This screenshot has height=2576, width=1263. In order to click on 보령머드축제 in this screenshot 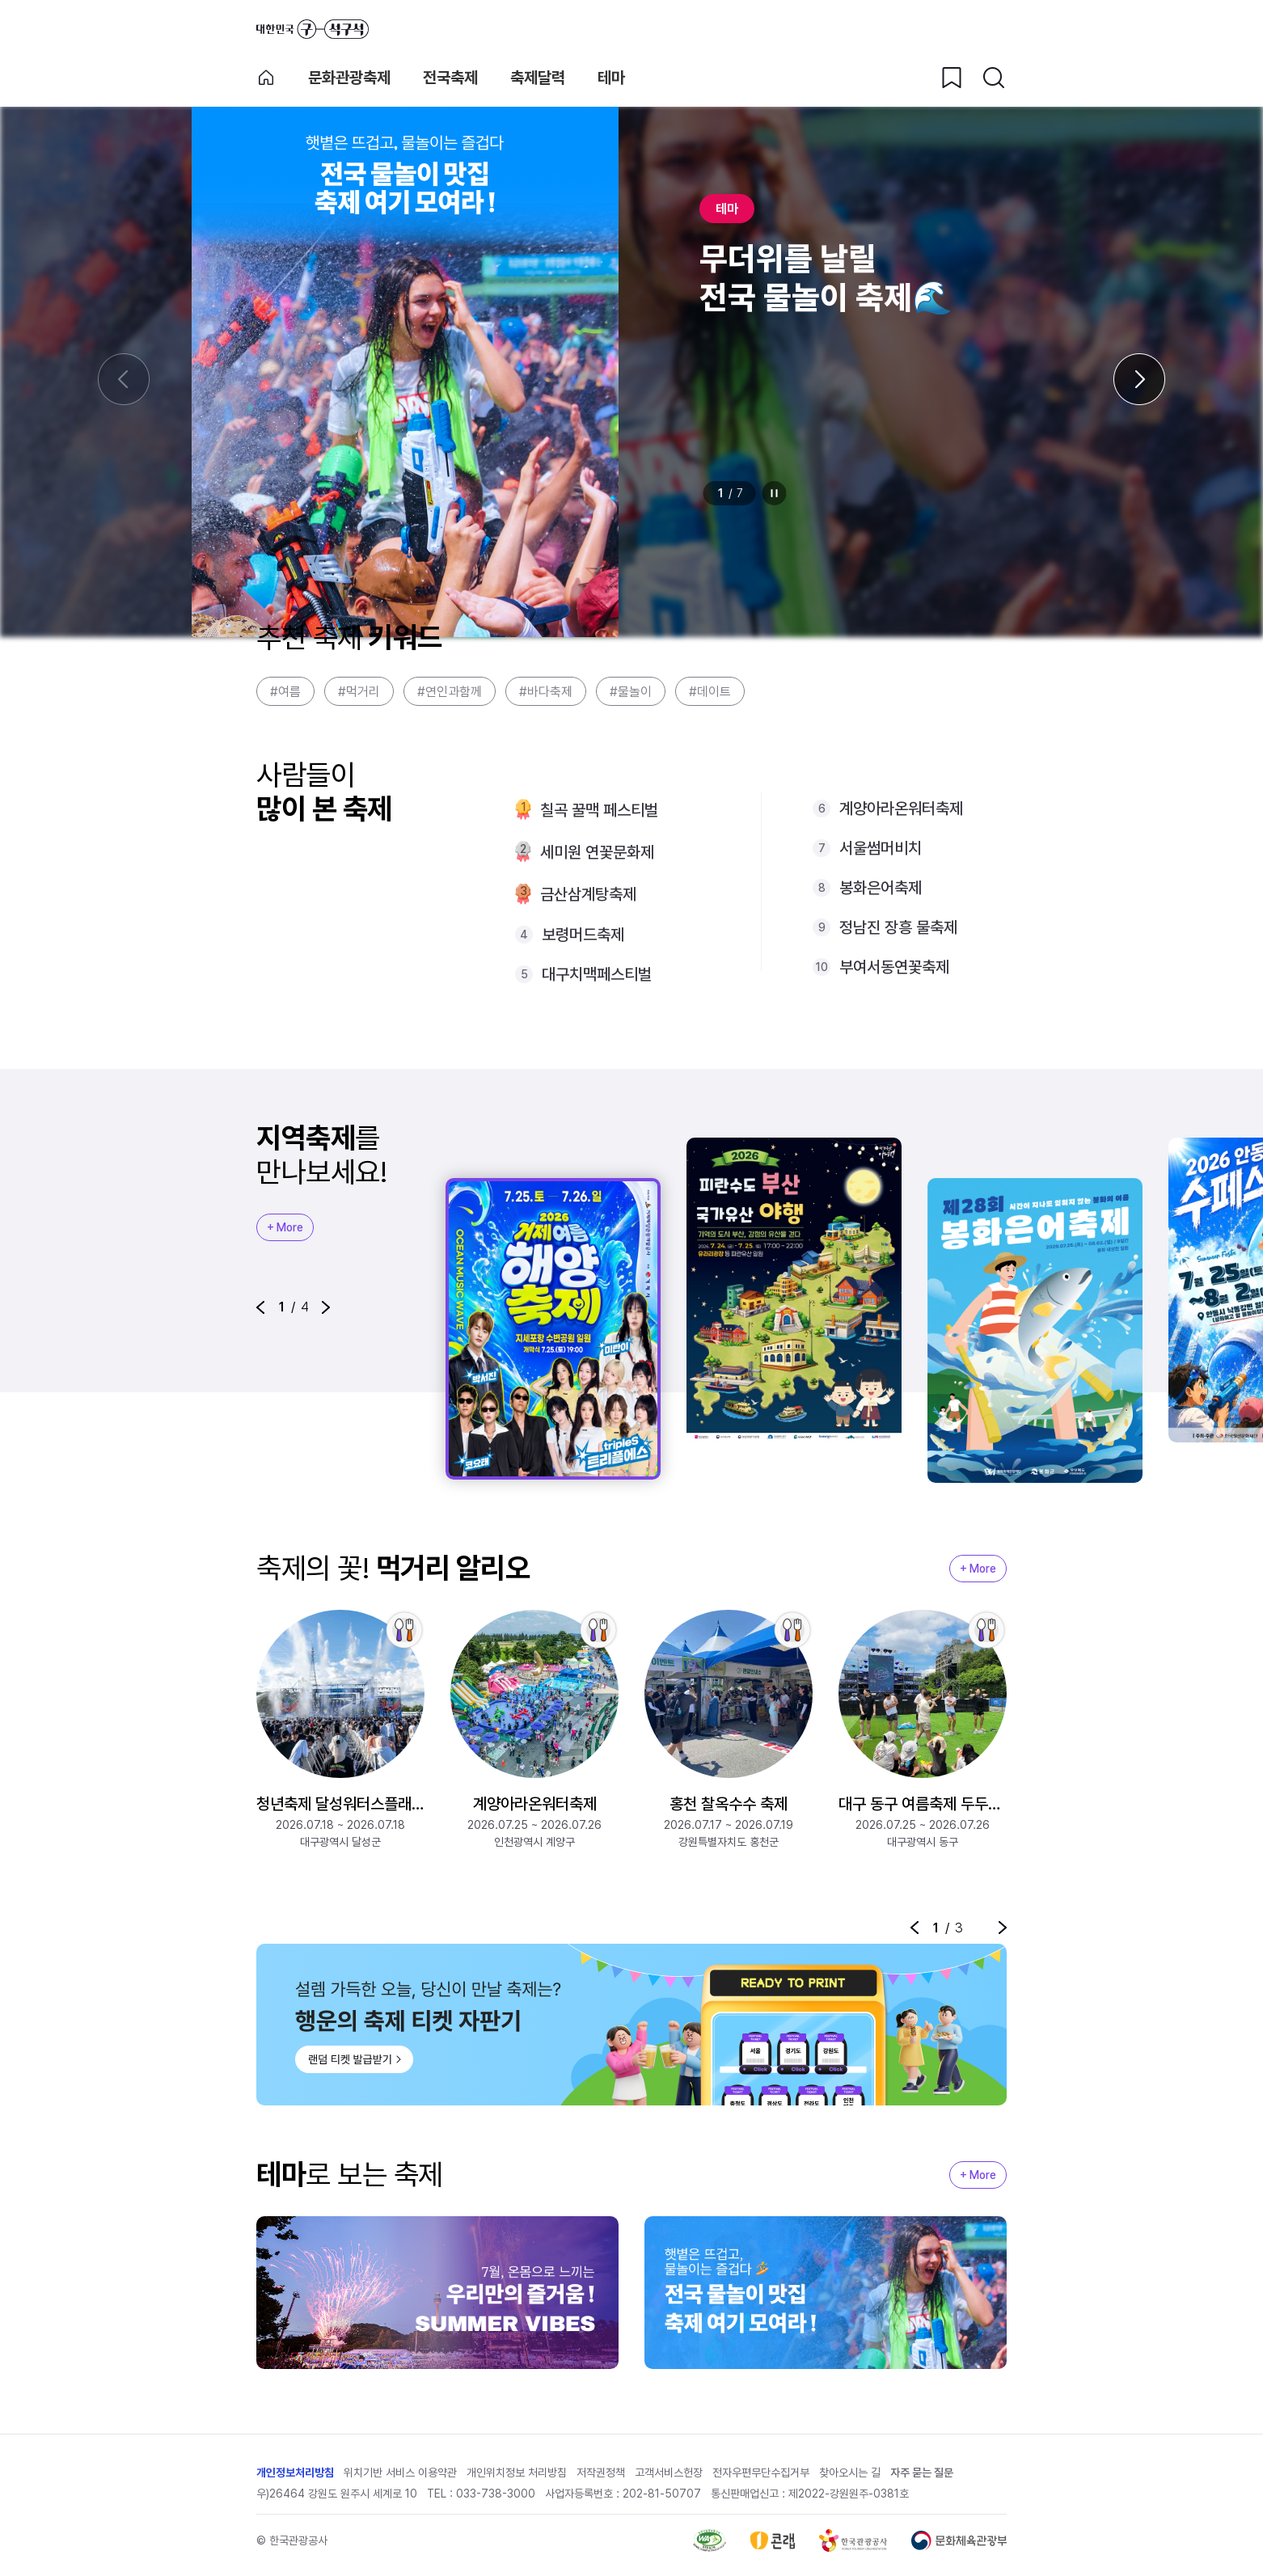, I will do `click(583, 934)`.